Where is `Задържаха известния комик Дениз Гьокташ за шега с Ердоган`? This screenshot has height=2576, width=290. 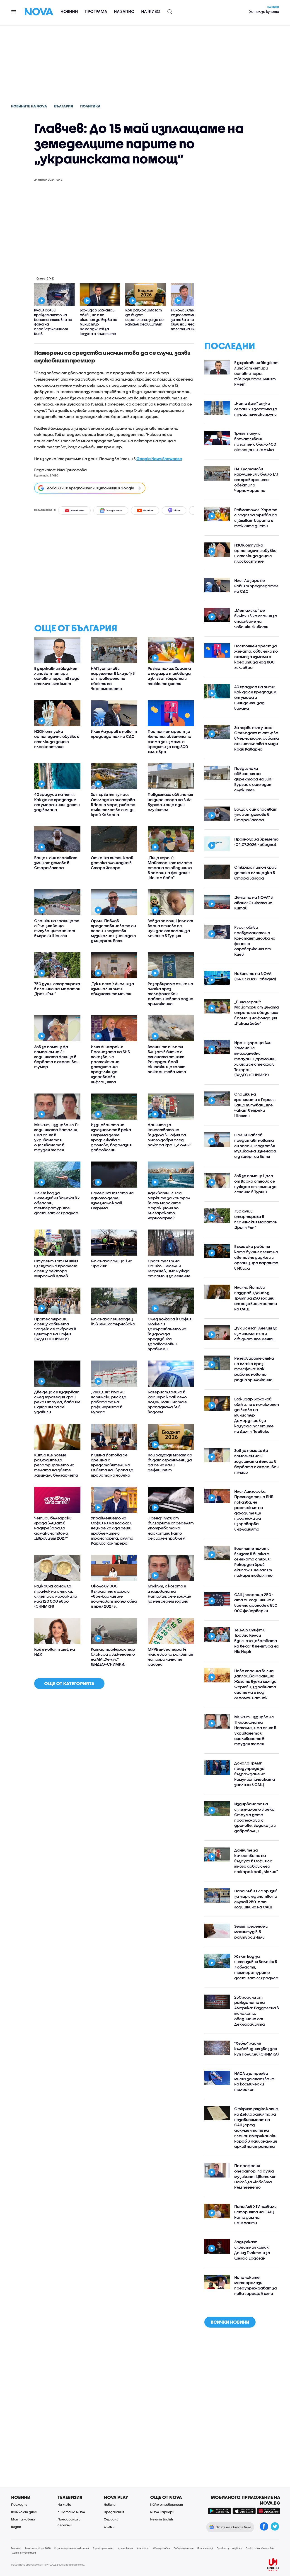 Задържаха известния комик Дениз Гьокташ за шега с Ердоган is located at coordinates (252, 2250).